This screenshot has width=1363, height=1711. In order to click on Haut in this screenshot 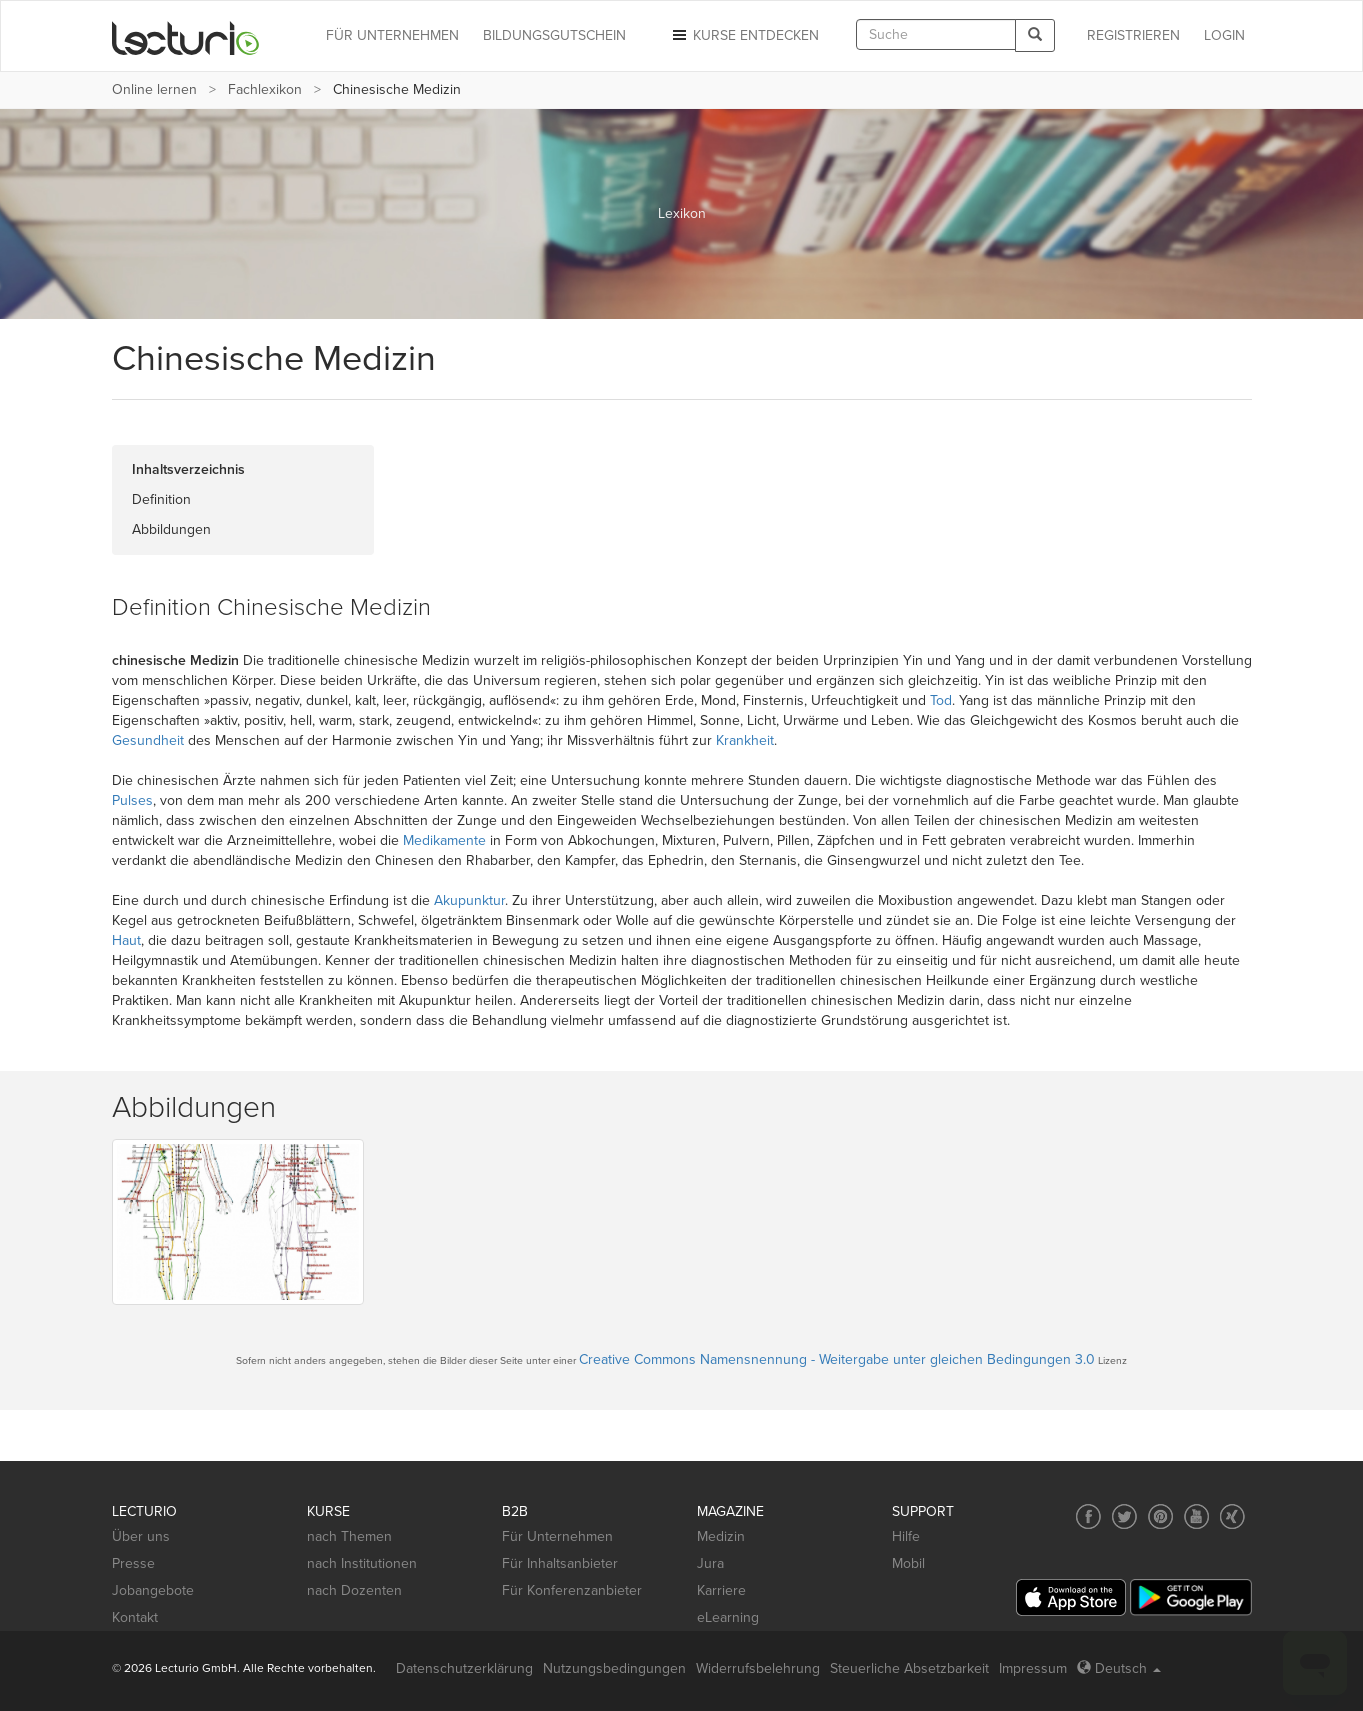, I will do `click(126, 940)`.